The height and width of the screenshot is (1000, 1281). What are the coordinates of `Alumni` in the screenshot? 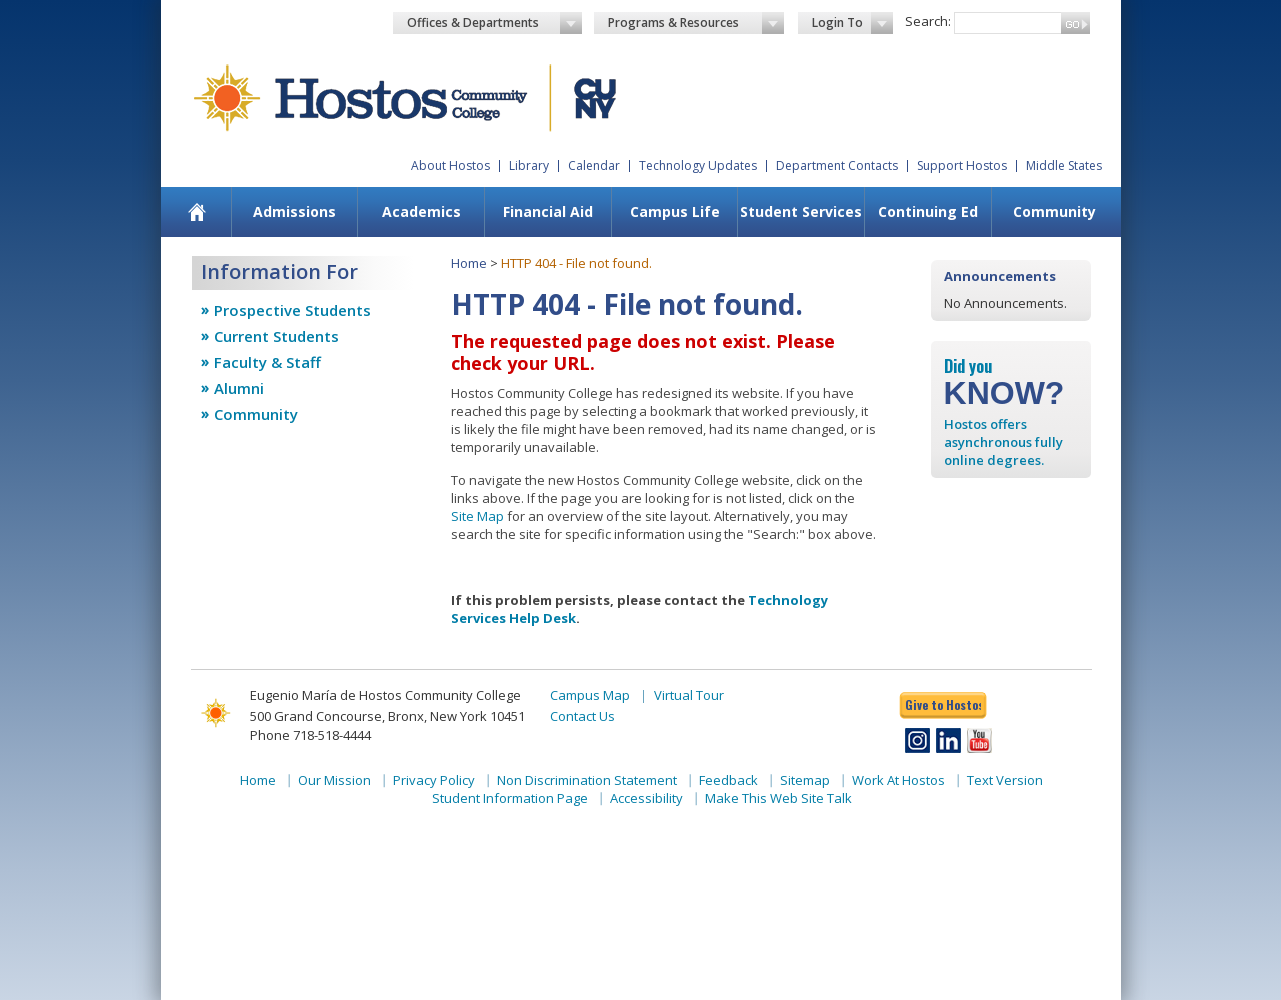 It's located at (239, 388).